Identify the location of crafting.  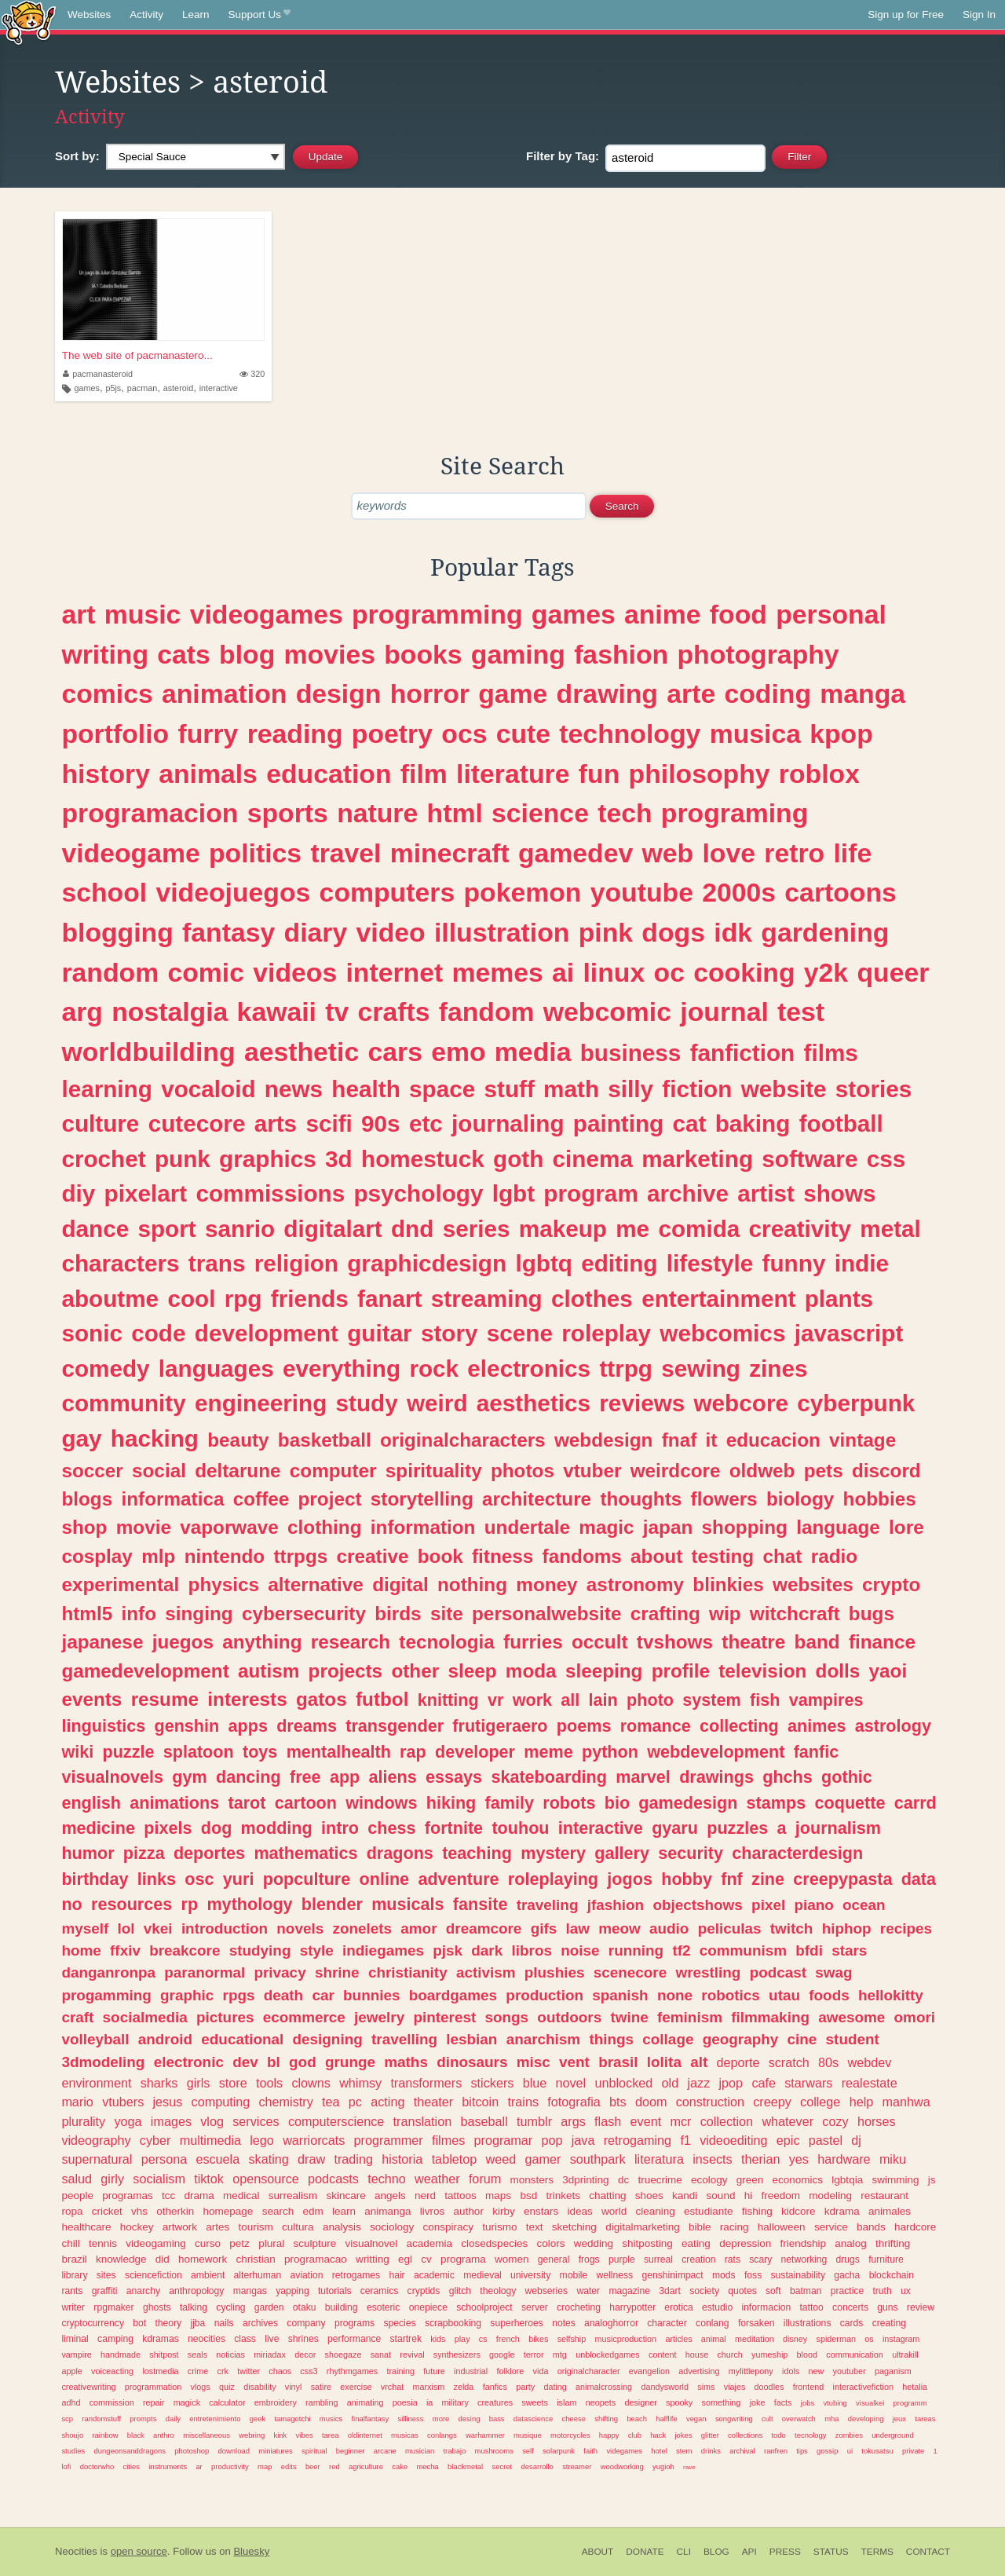
(665, 1613).